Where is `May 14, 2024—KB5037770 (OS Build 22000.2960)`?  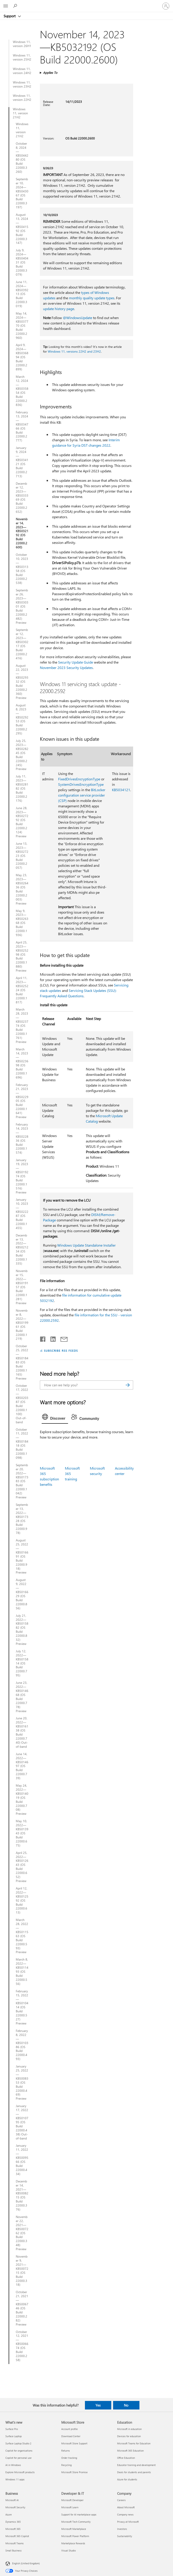
May 14, 2024—KB5037770 (OS Build 22000.2960) is located at coordinates (22, 325).